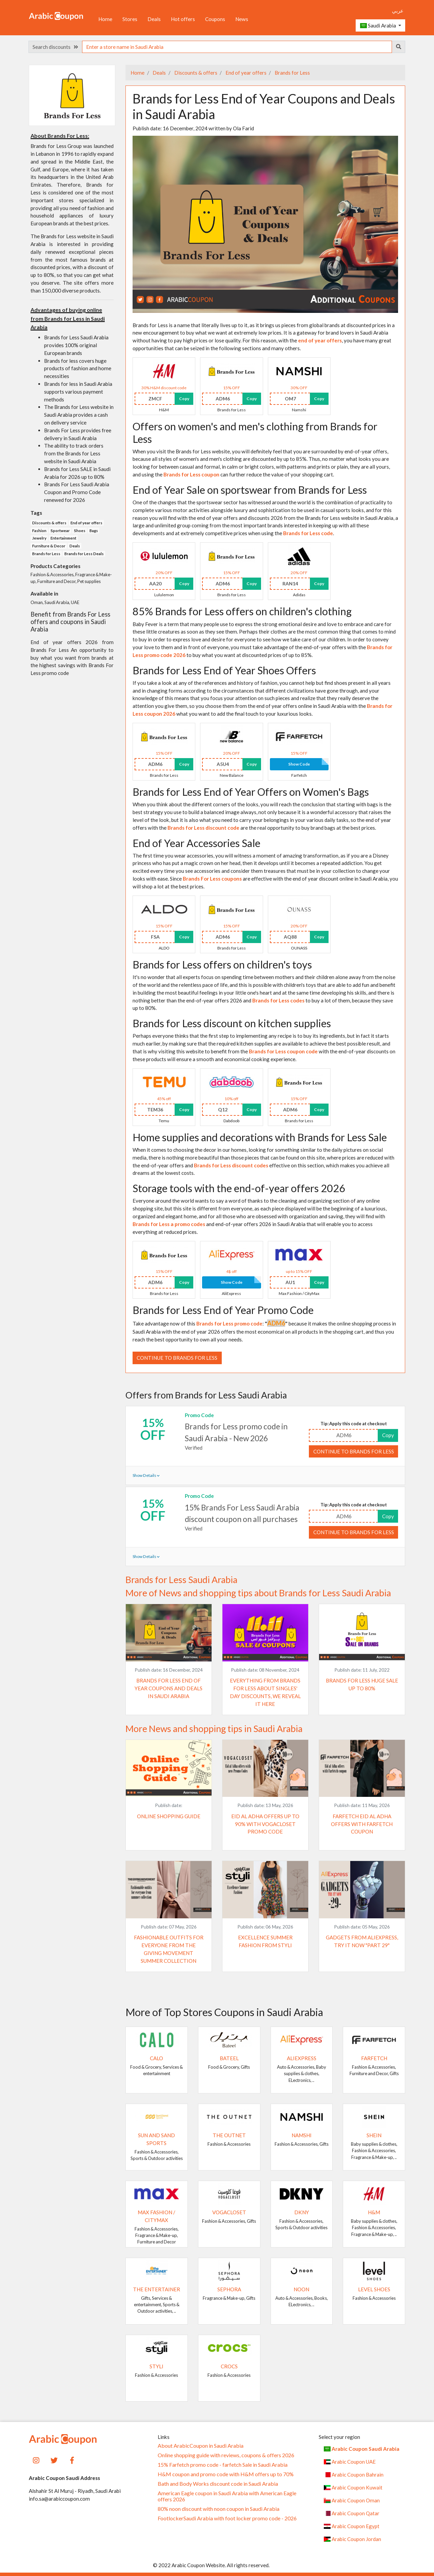  Describe the element at coordinates (237, 47) in the screenshot. I see `[searchbox]` at that location.